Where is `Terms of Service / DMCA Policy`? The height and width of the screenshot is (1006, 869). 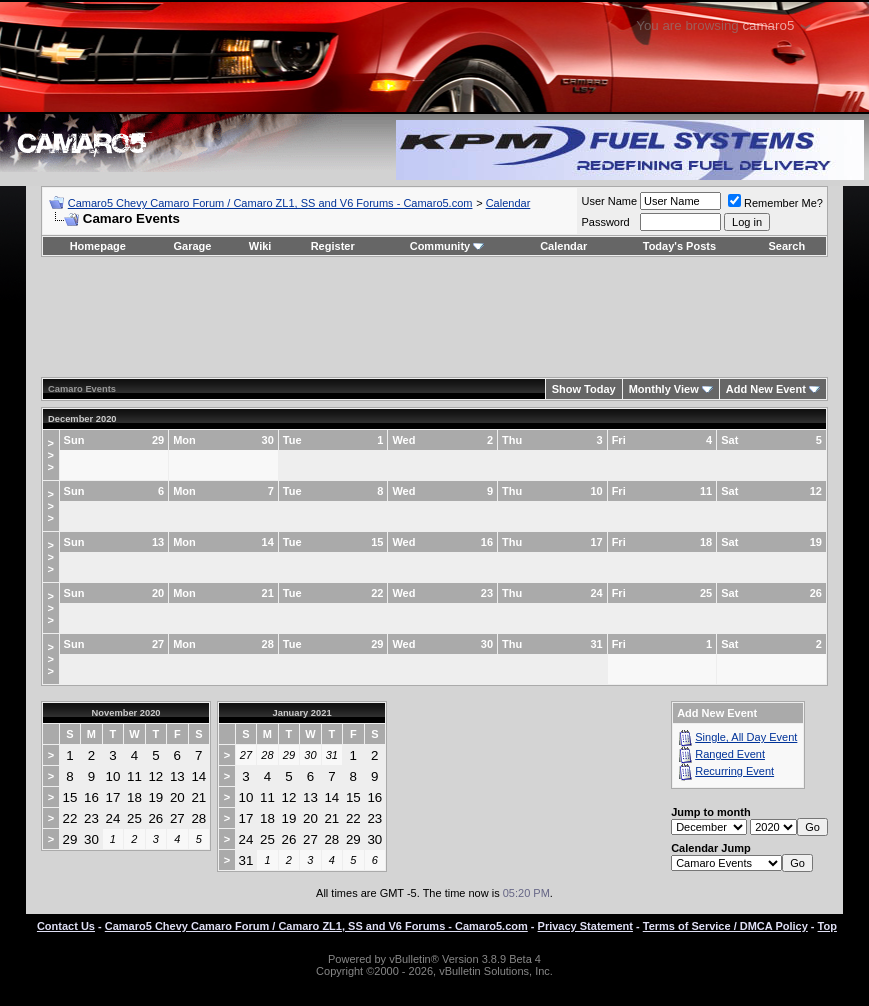
Terms of Service / DMCA Policy is located at coordinates (725, 926).